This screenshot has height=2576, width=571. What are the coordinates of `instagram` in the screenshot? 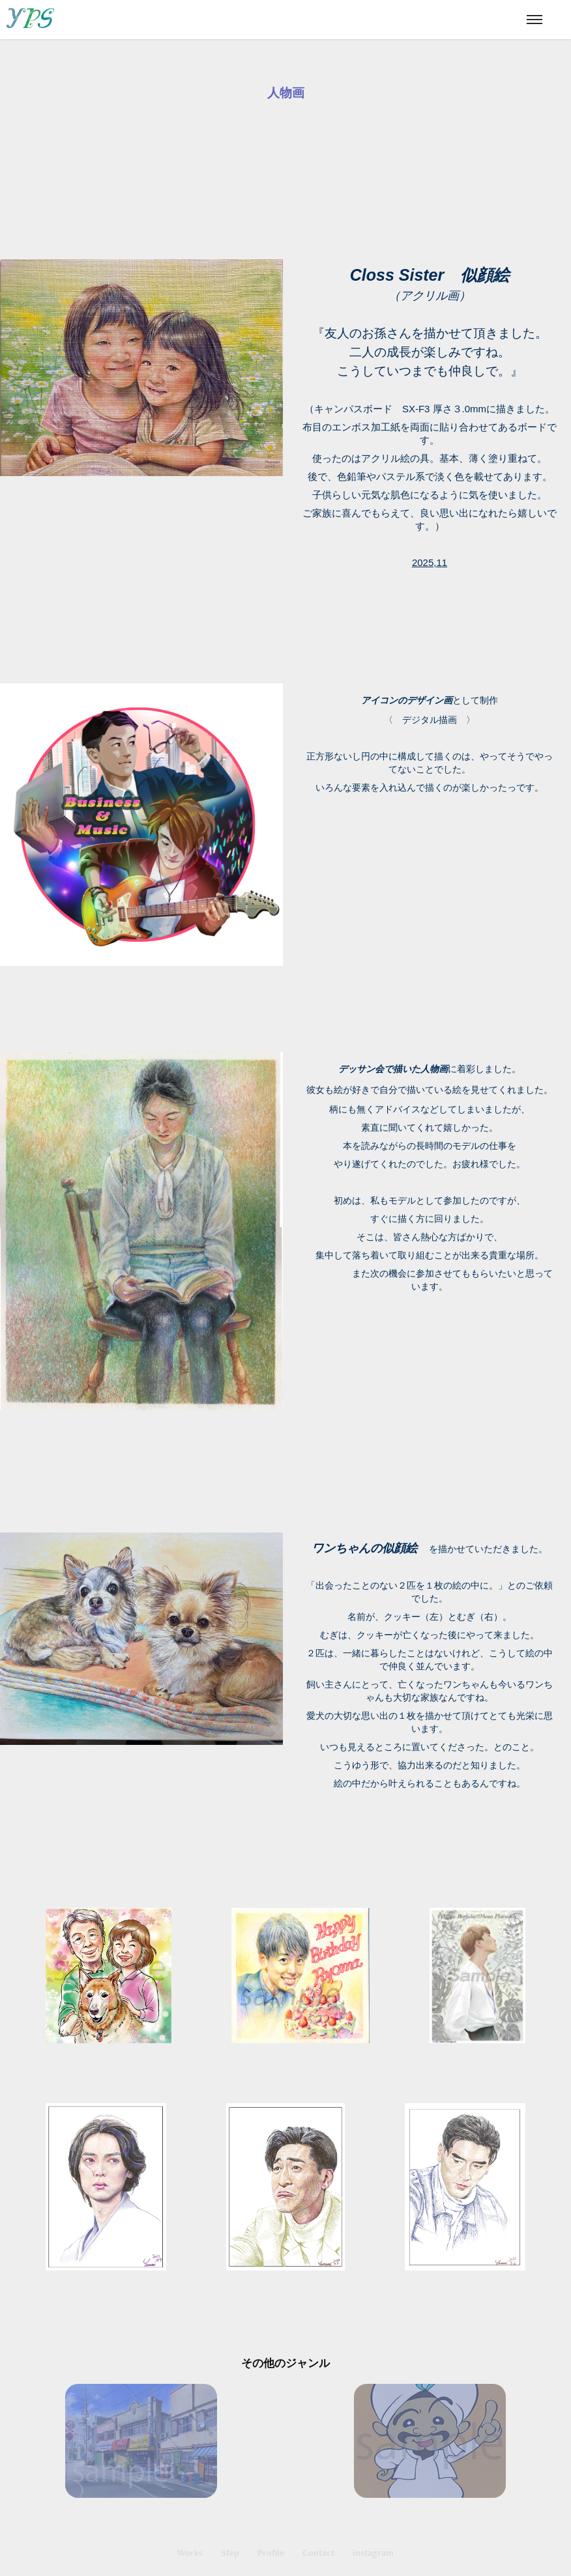 It's located at (373, 2552).